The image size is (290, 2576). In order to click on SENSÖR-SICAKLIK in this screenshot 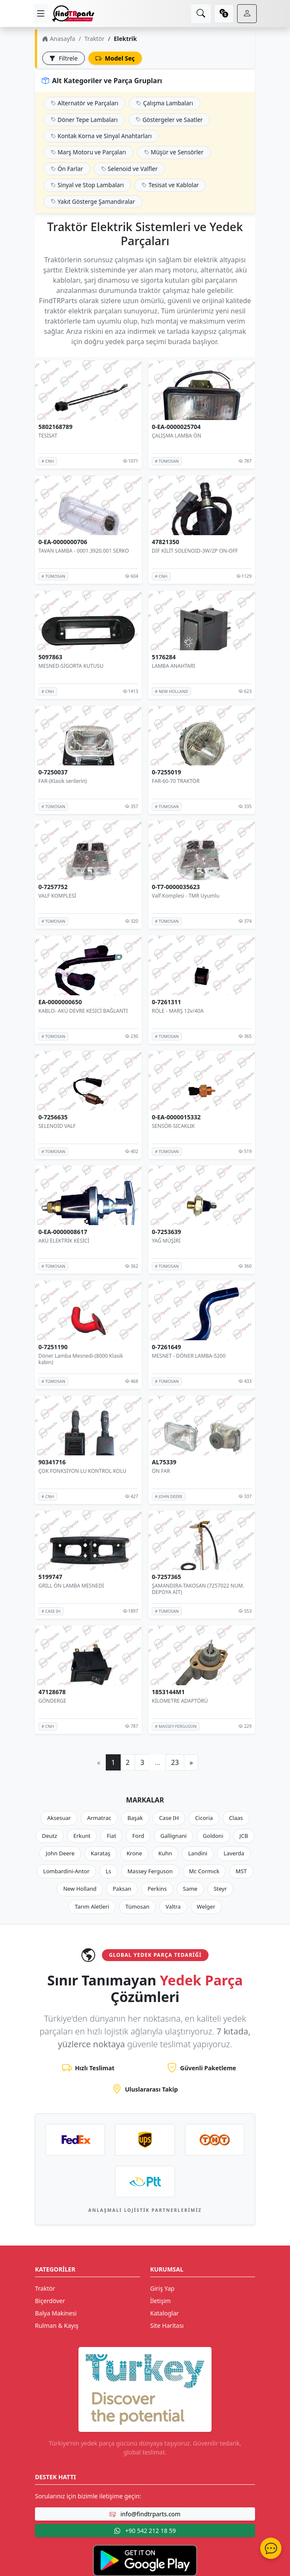, I will do `click(173, 1125)`.